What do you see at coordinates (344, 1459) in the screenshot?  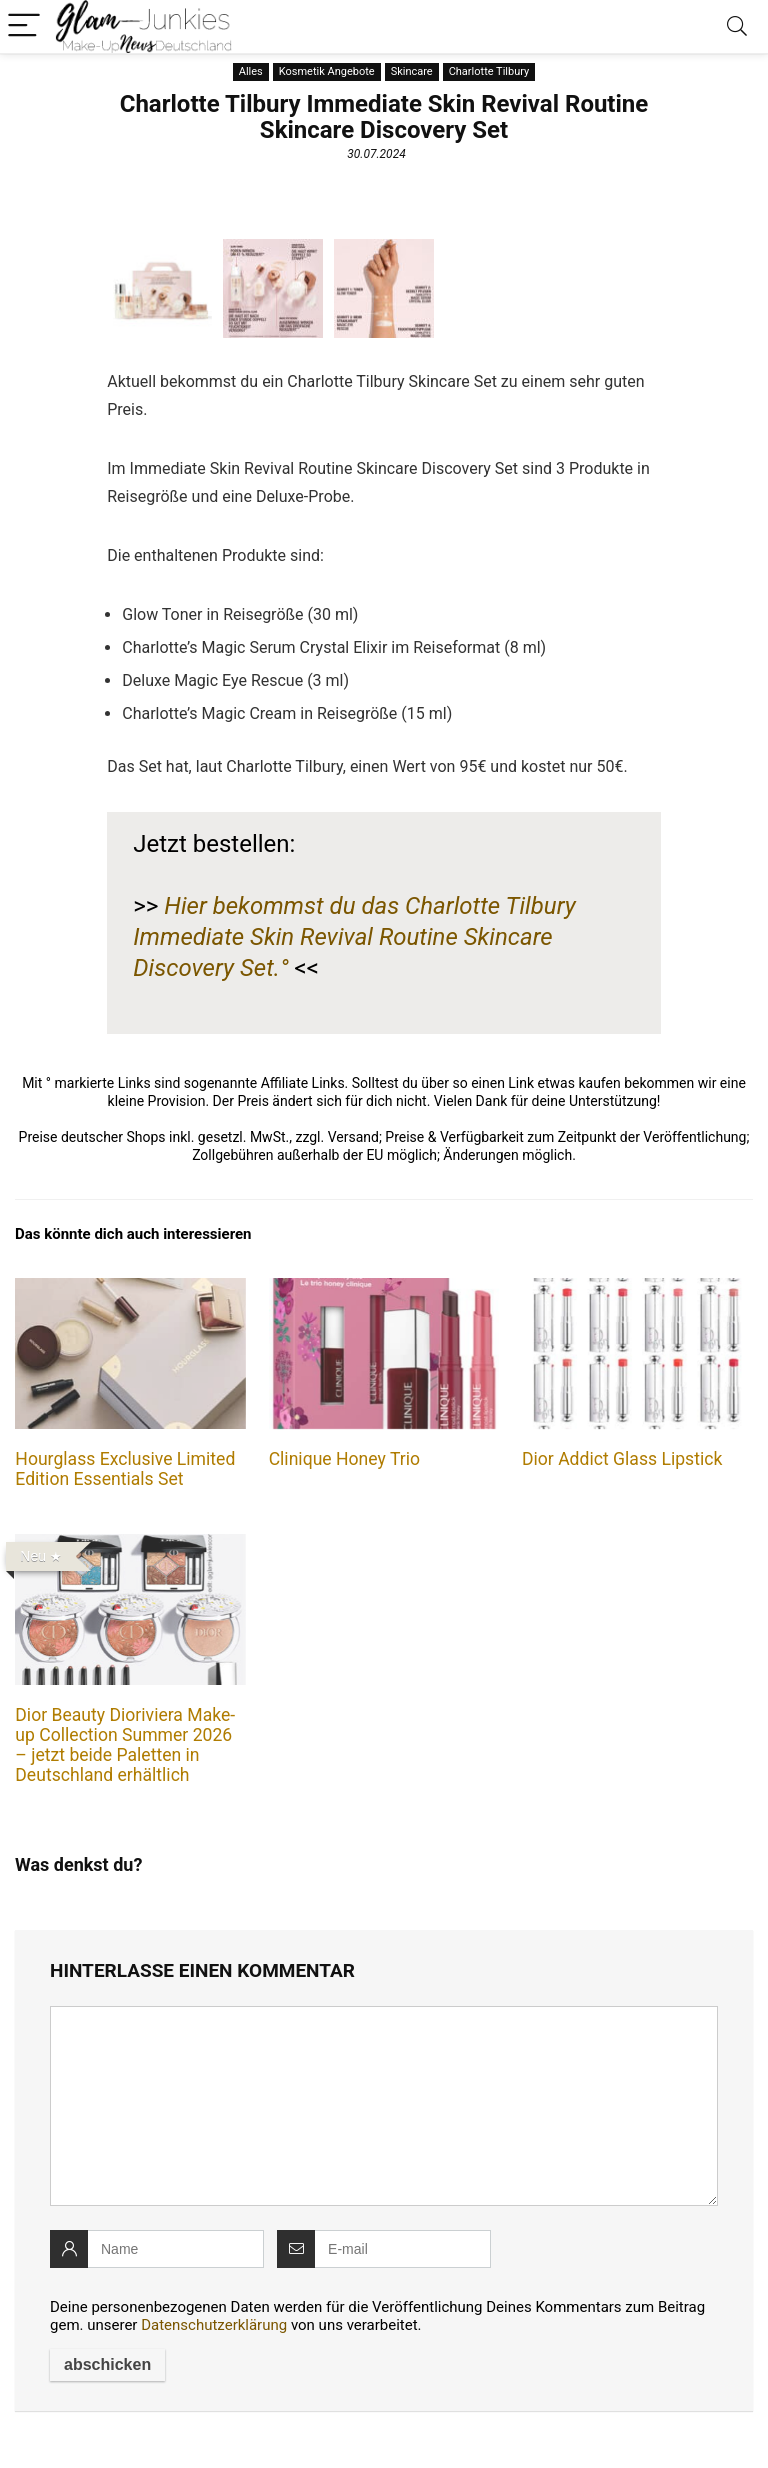 I see `Clinique Honey Trio` at bounding box center [344, 1459].